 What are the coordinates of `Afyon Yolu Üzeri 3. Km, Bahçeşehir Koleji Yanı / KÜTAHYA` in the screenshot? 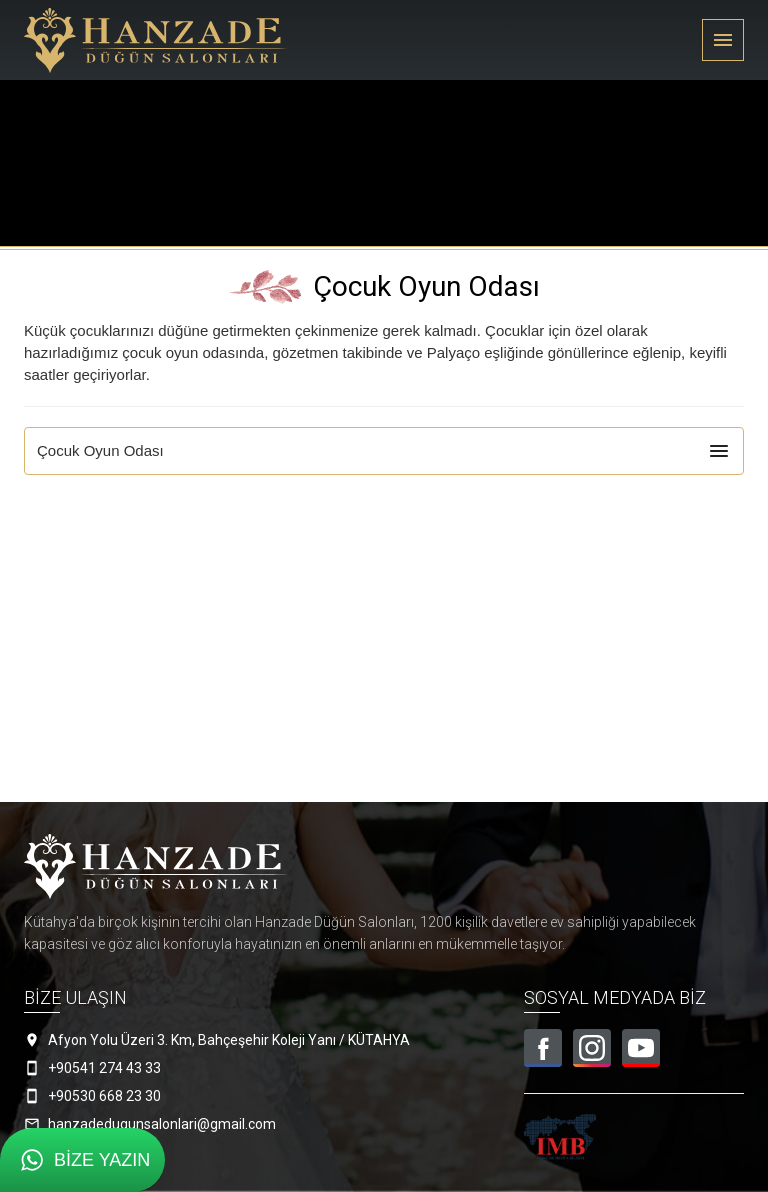 It's located at (229, 1040).